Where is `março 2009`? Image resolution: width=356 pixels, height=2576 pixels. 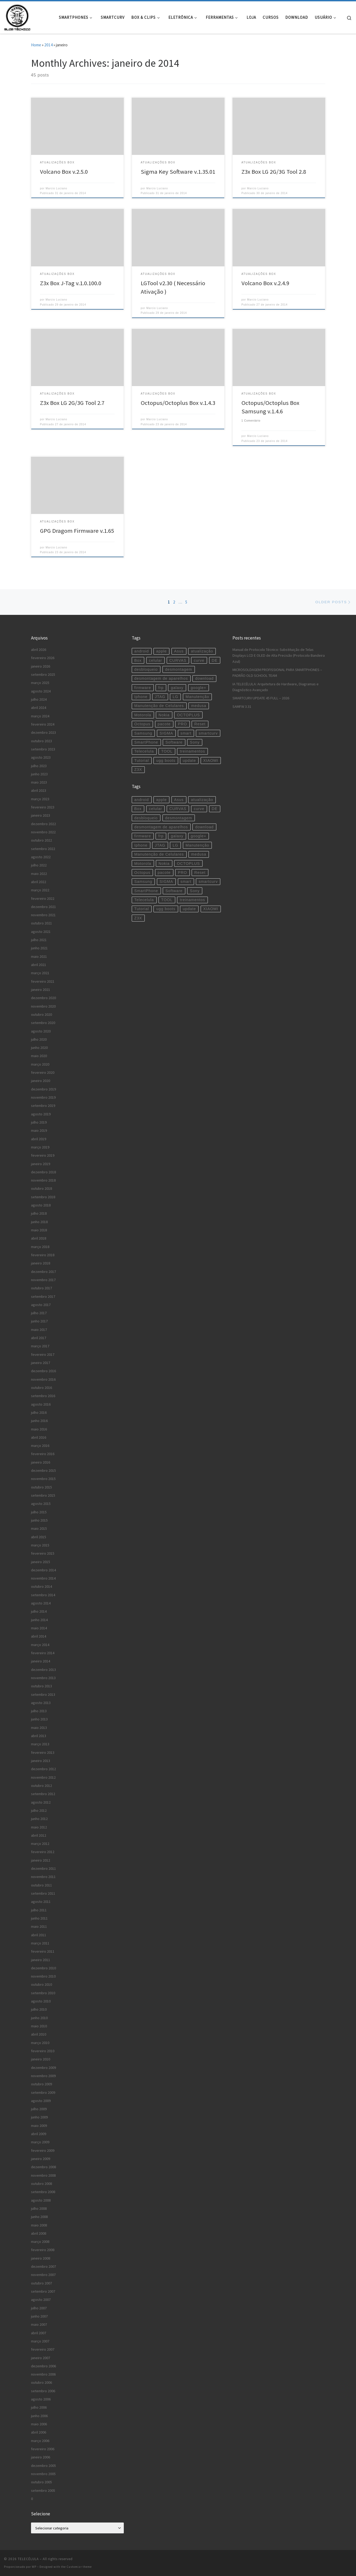 março 2009 is located at coordinates (40, 2142).